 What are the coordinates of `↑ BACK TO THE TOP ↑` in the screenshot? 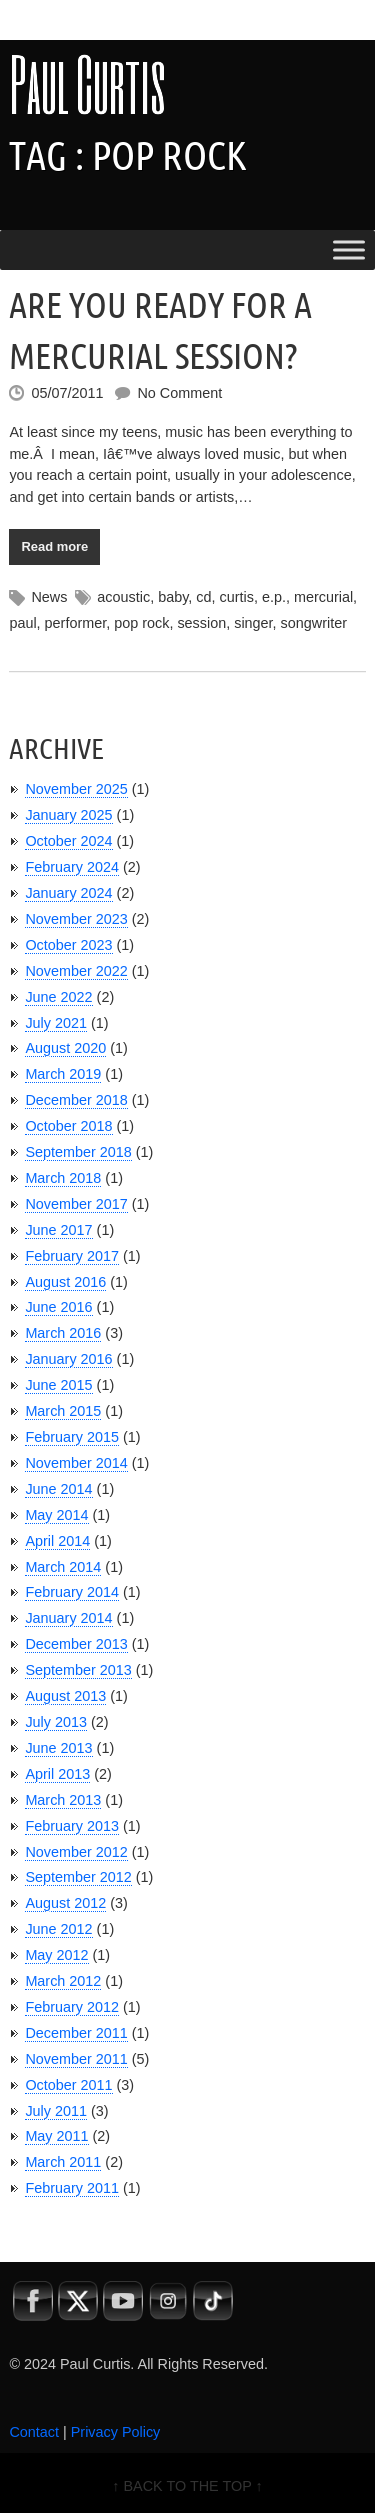 It's located at (187, 2486).